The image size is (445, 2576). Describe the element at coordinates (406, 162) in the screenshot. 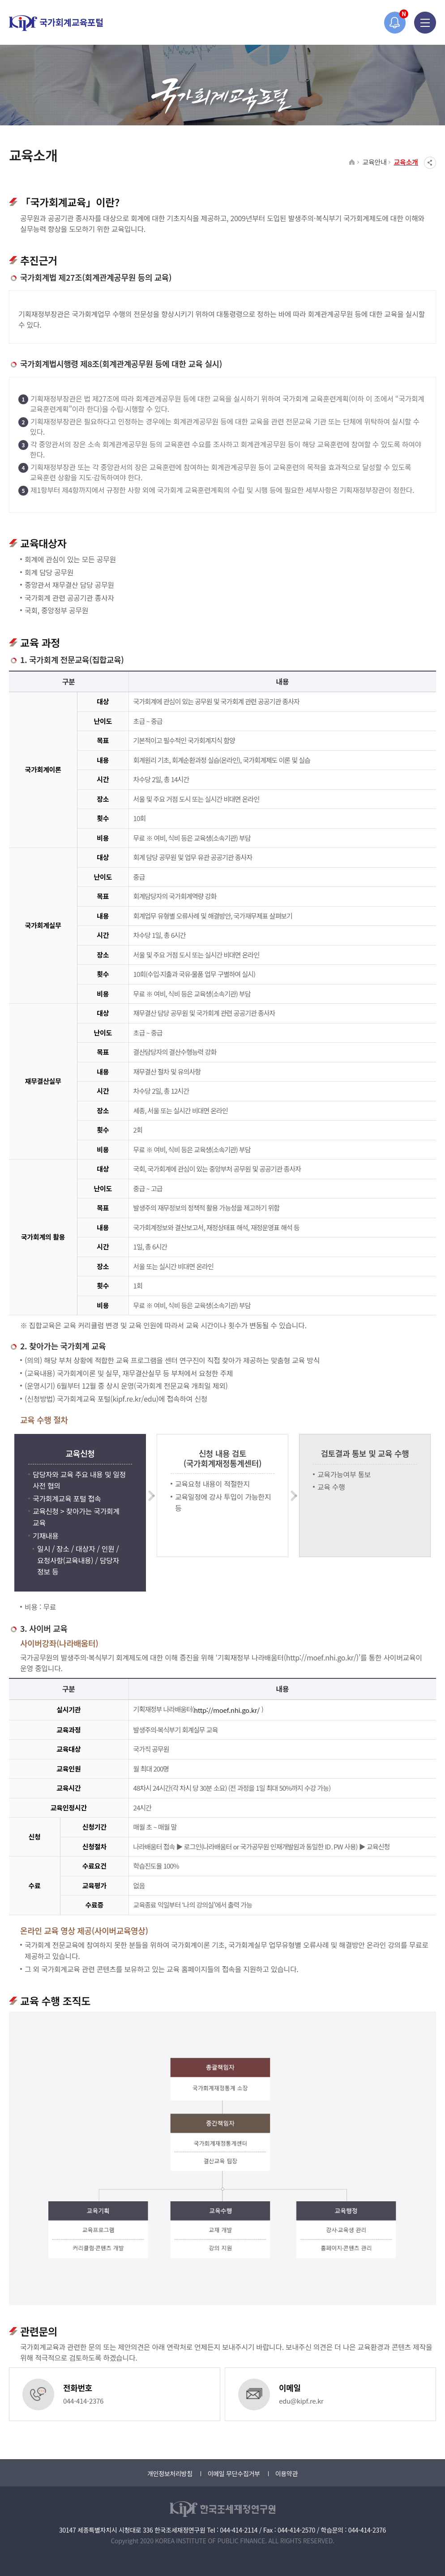

I see `교육소개` at that location.